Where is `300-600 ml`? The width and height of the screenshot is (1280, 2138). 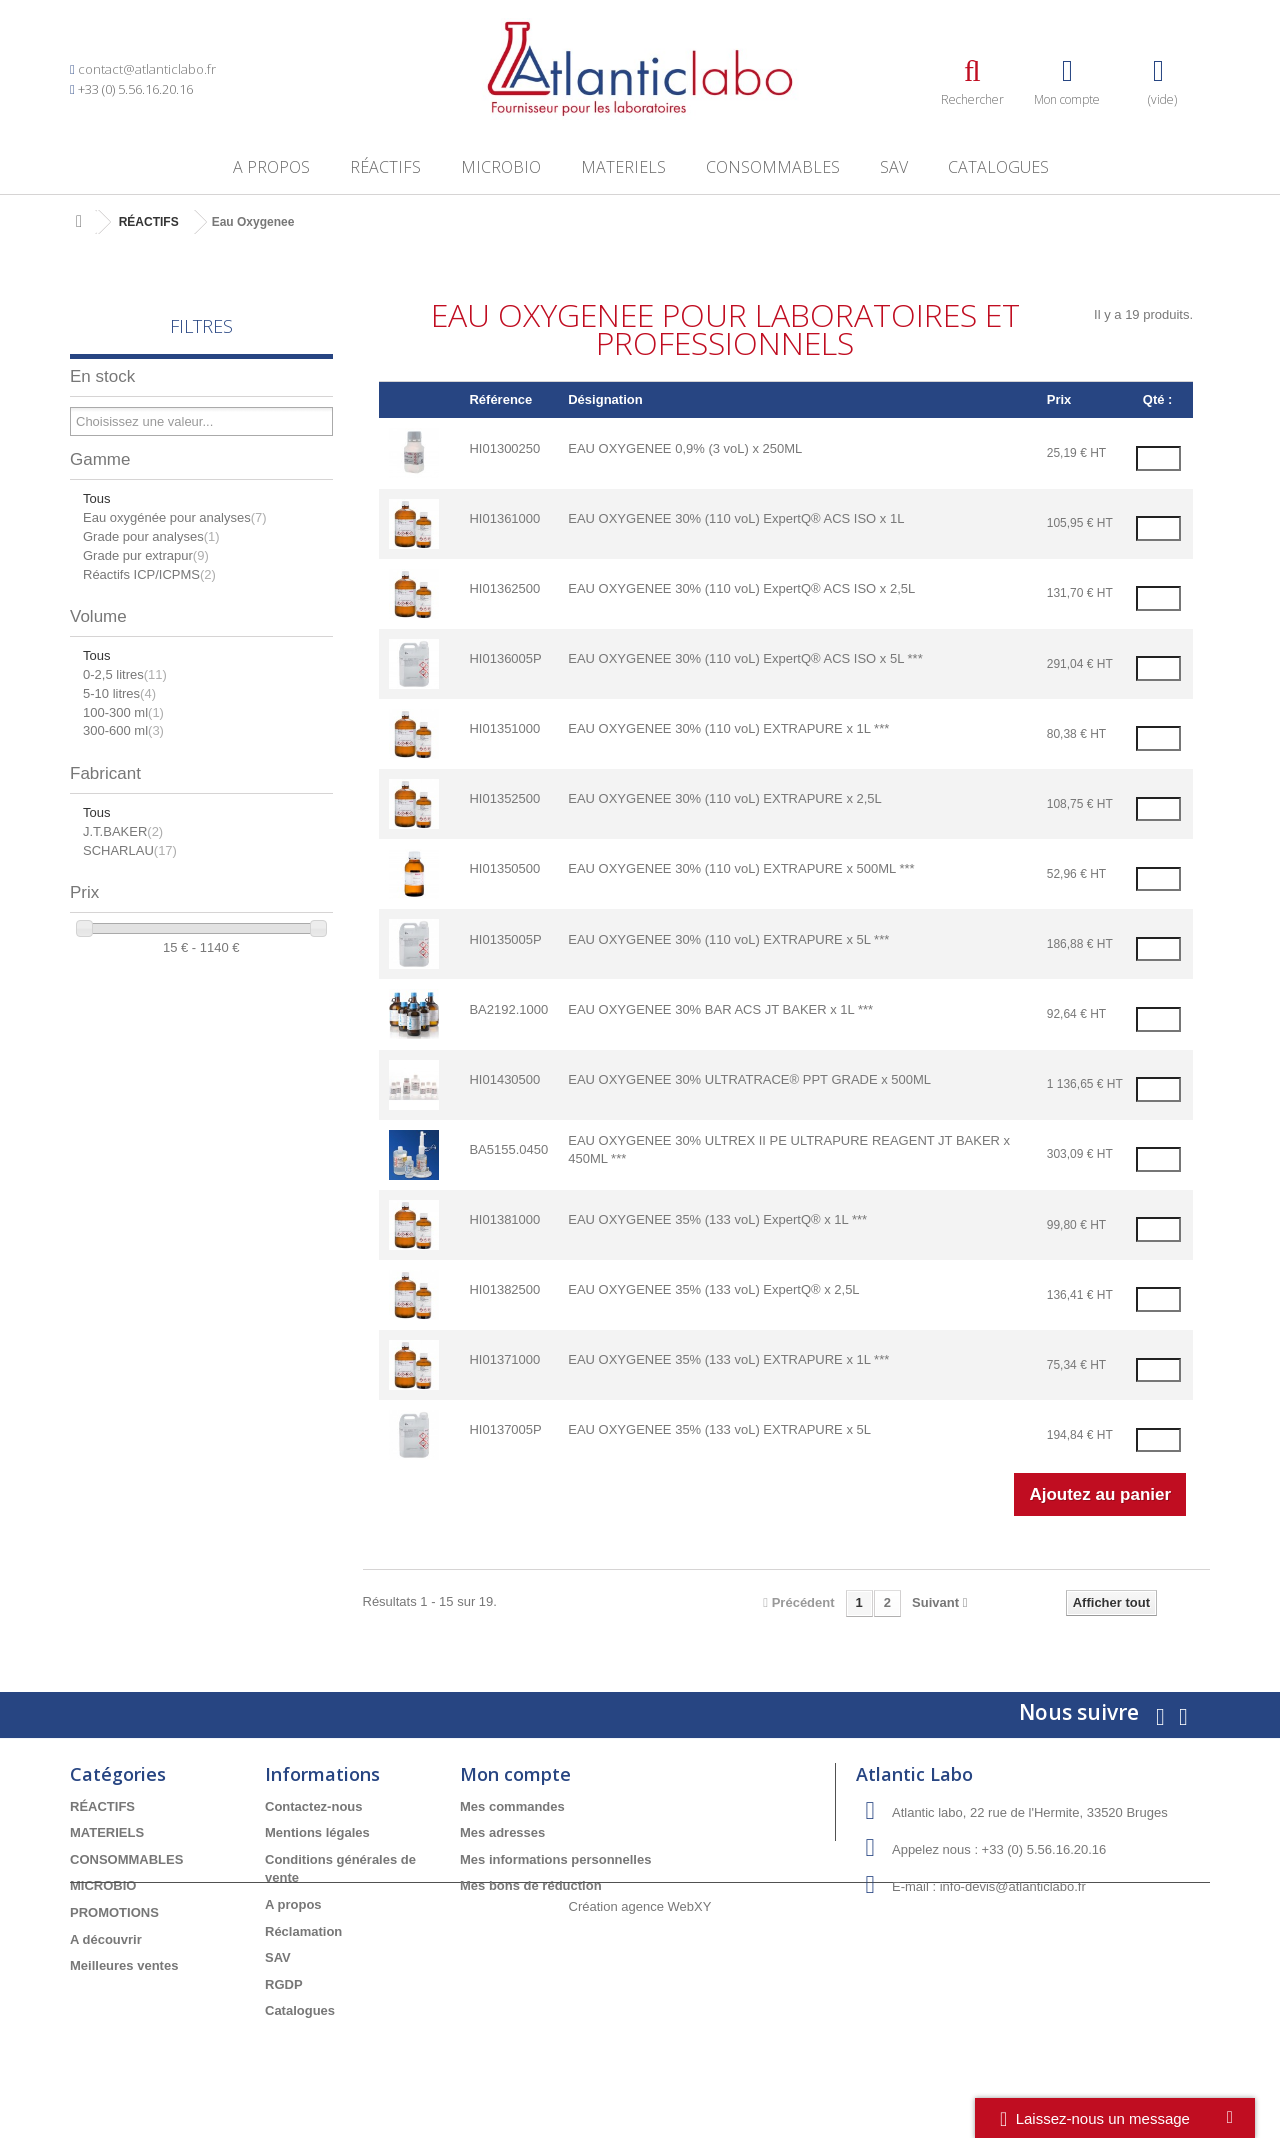
300-600 ml is located at coordinates (123, 730).